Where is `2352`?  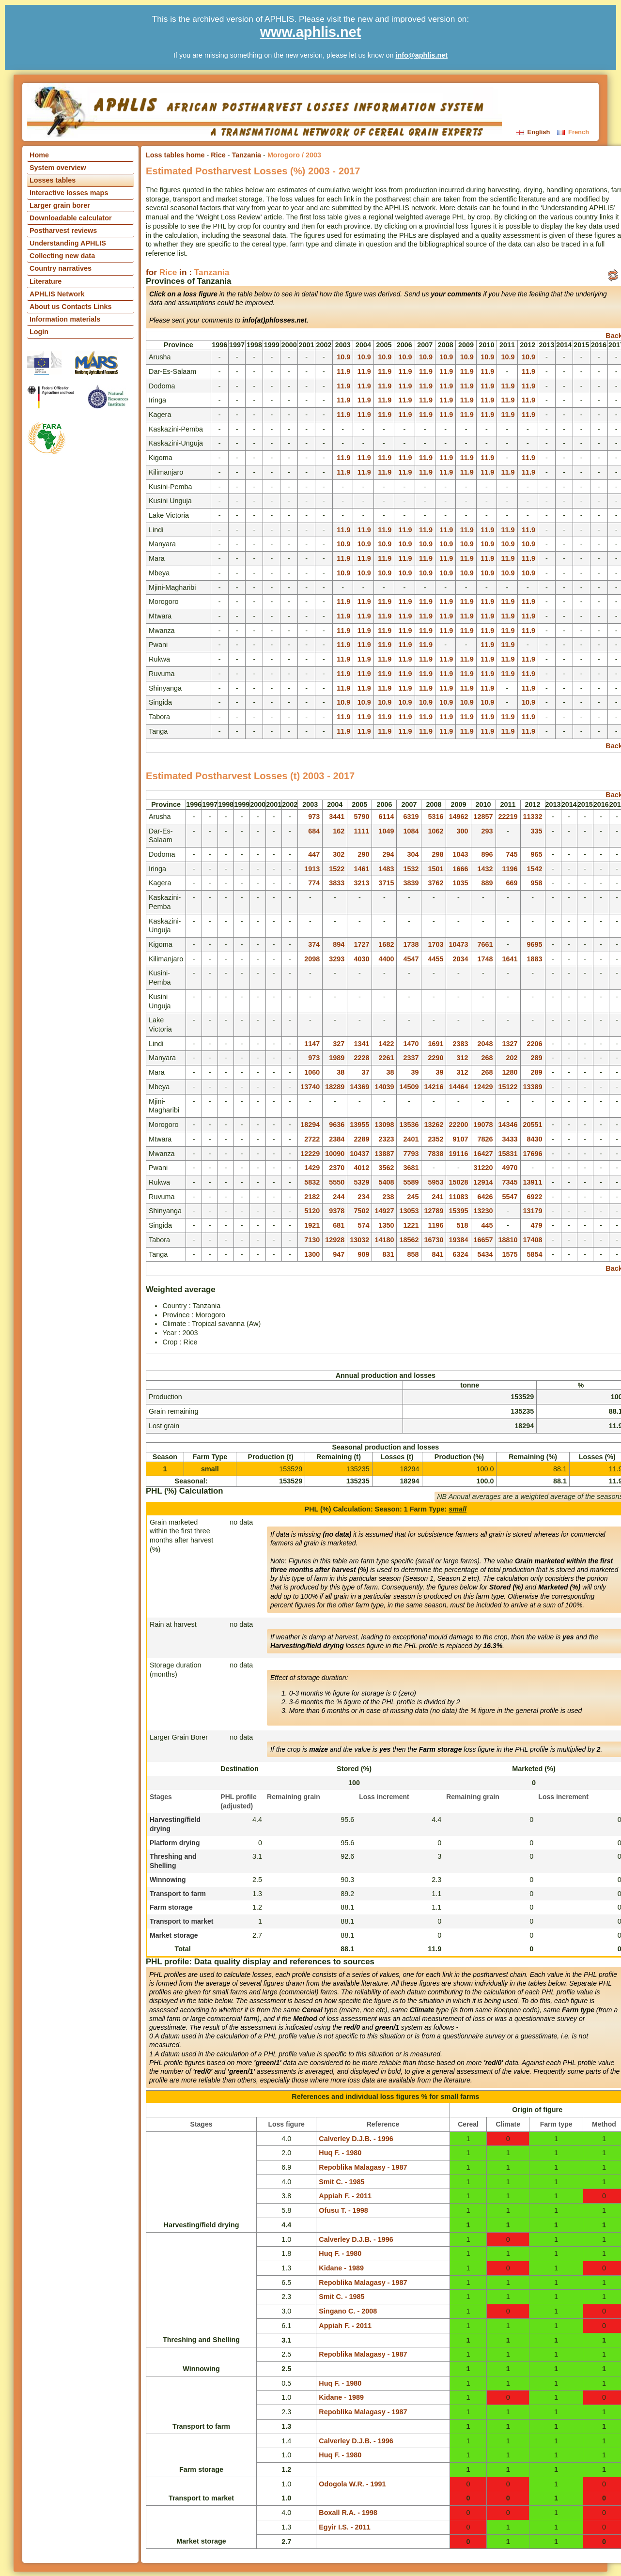
2352 is located at coordinates (435, 1139).